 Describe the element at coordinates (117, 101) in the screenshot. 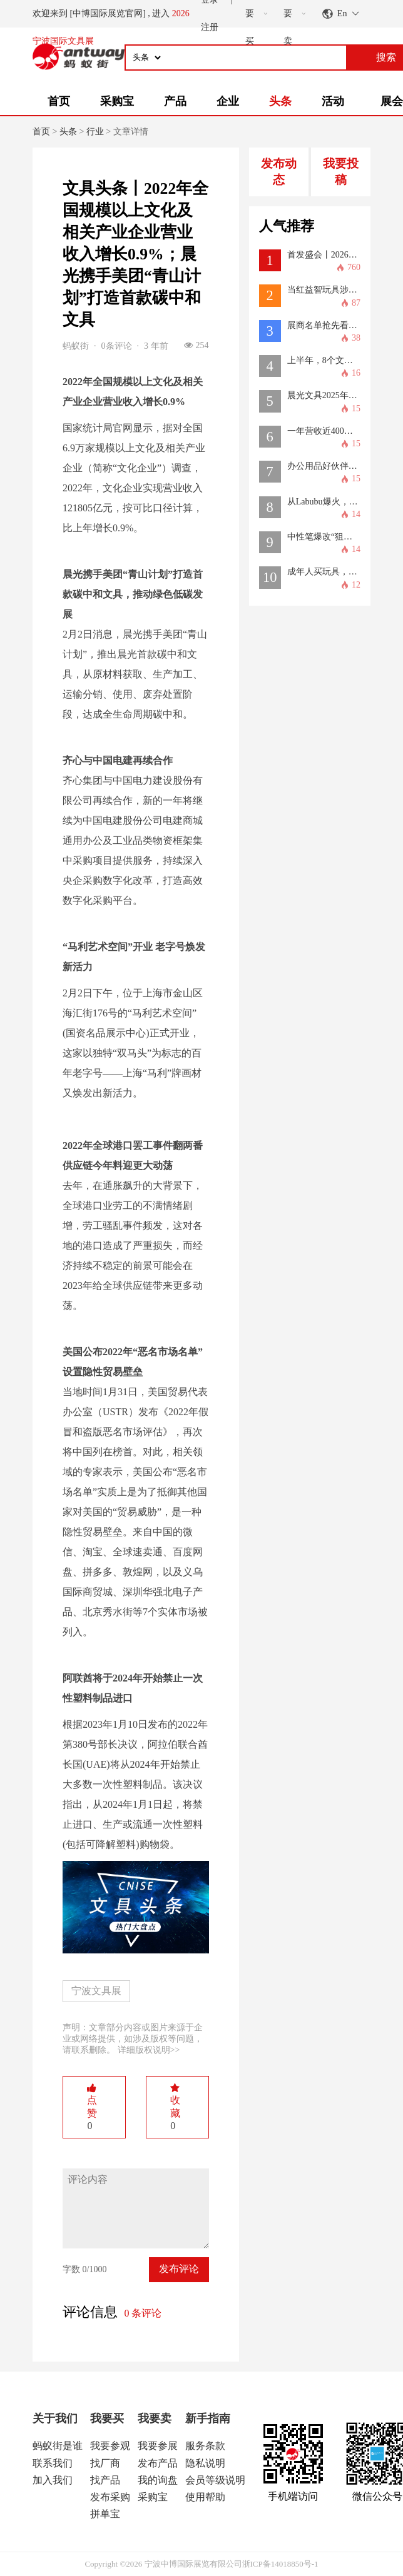

I see `采购宝` at that location.